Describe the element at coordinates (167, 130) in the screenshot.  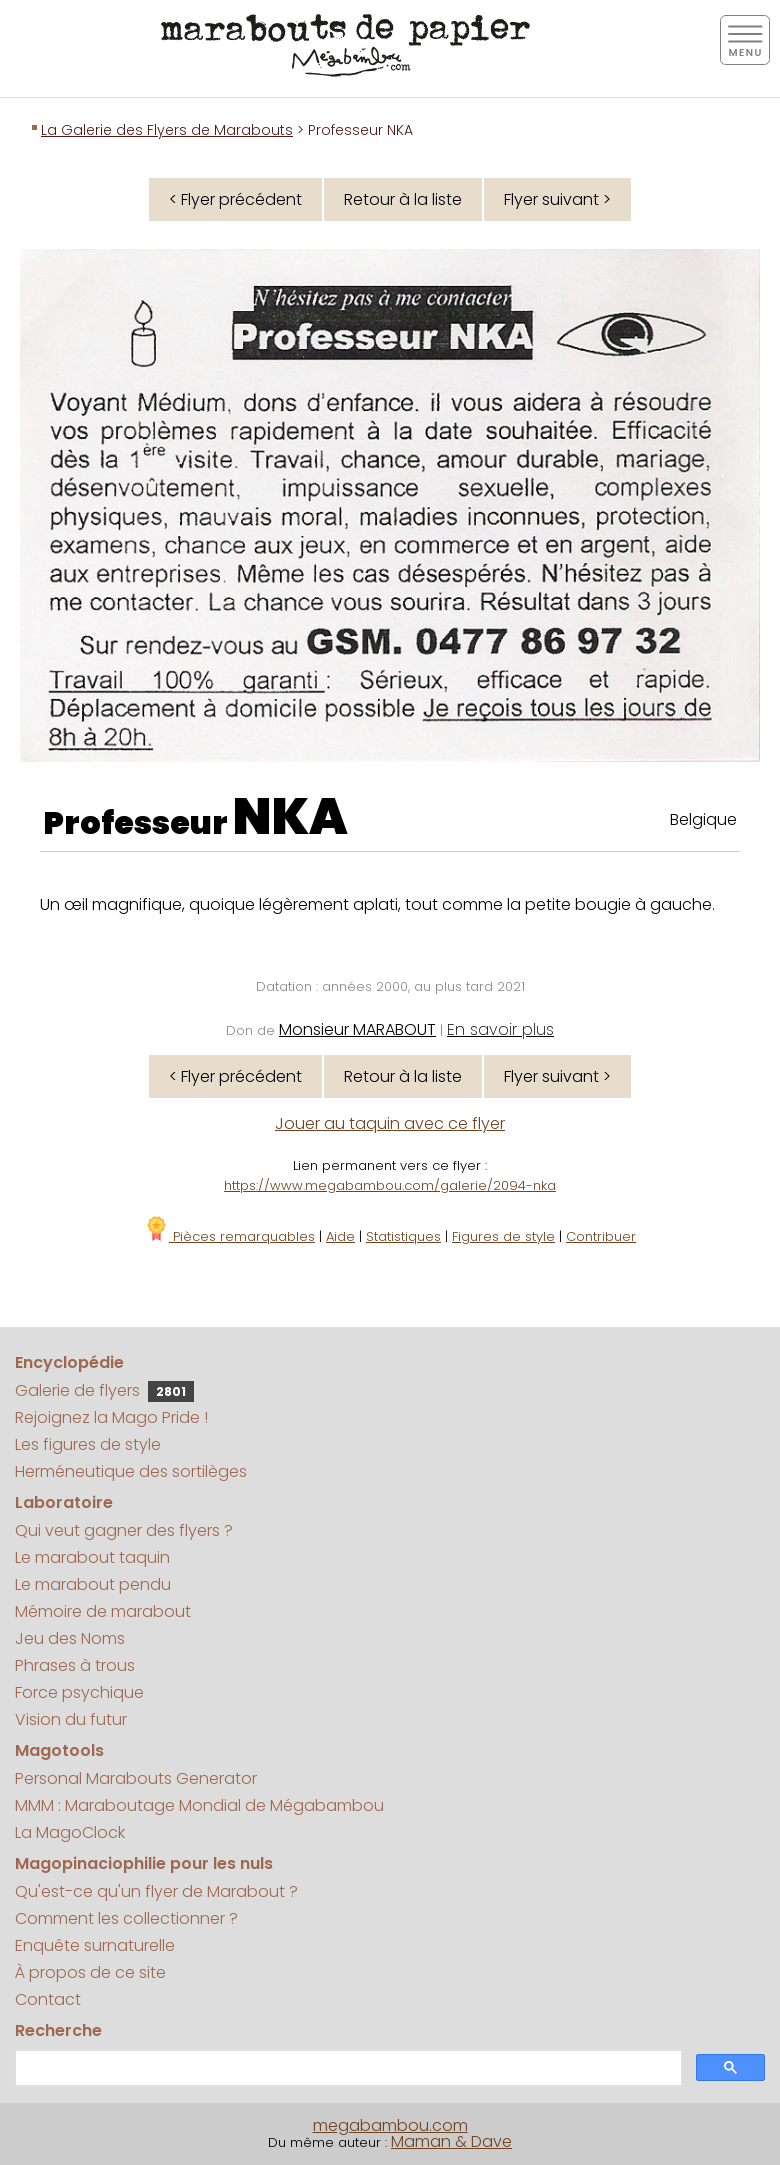
I see `La Galerie des Flyers de Marabouts` at that location.